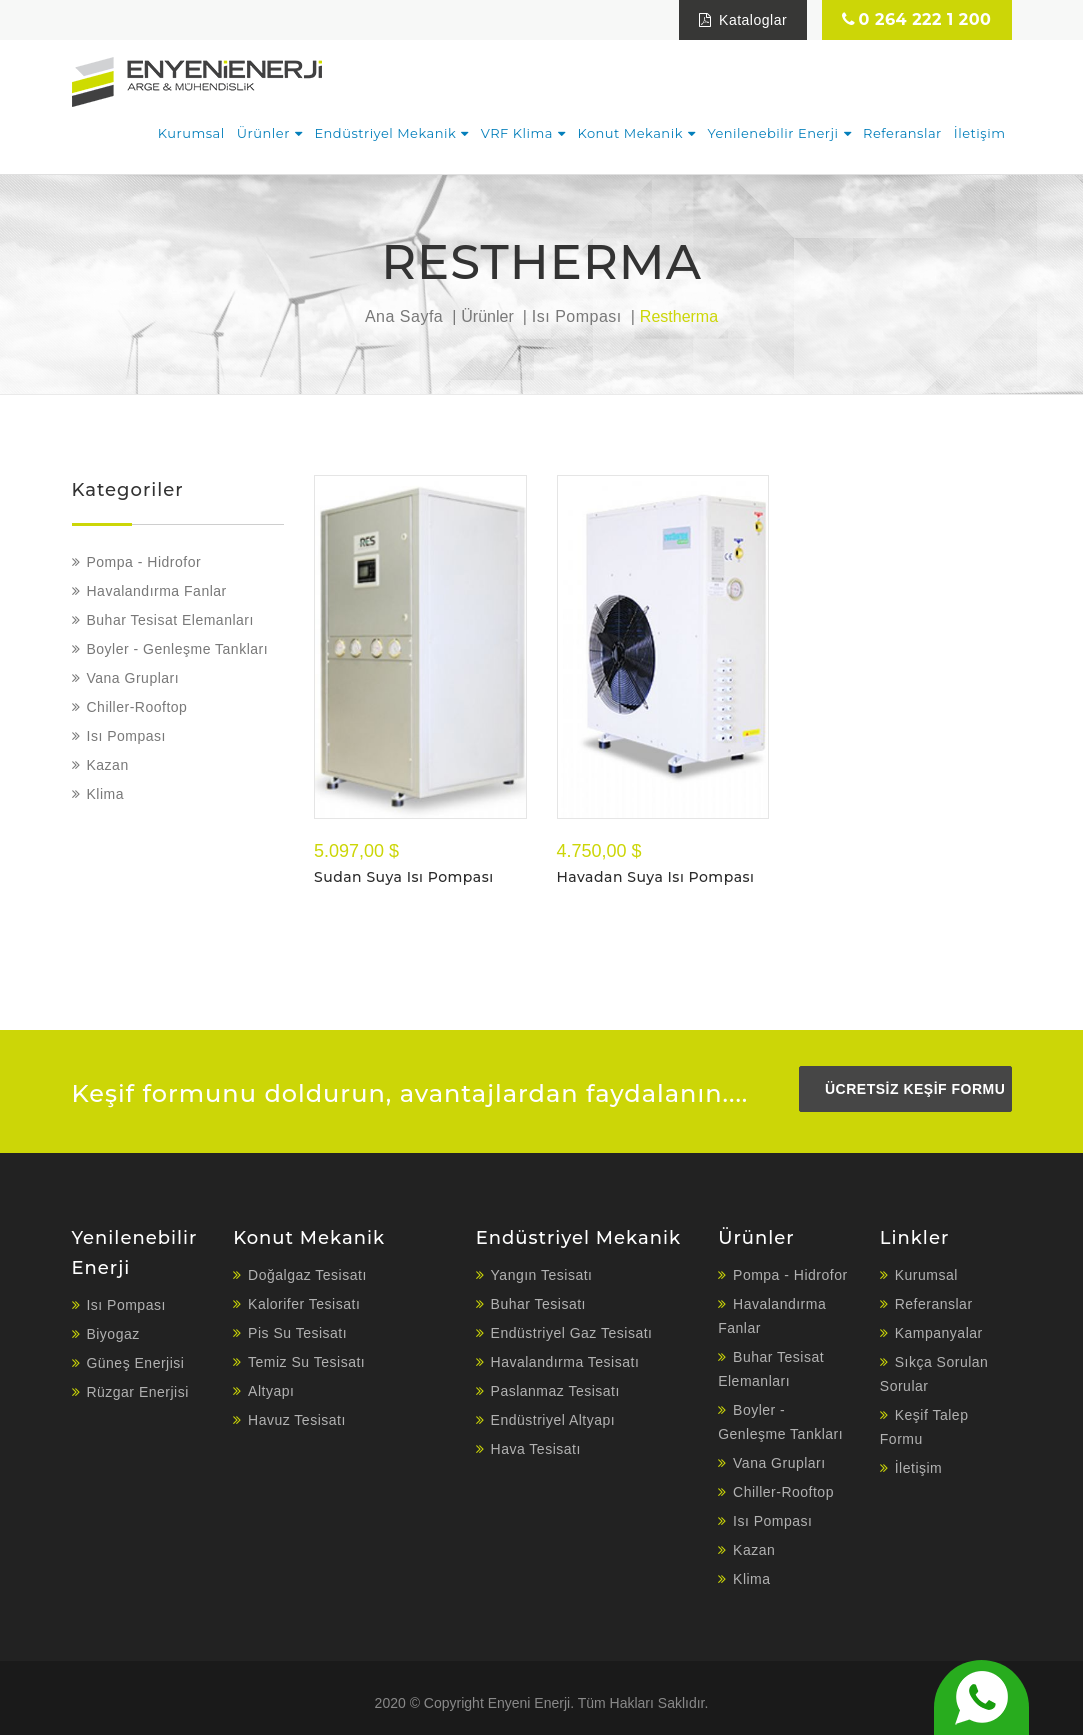 Image resolution: width=1083 pixels, height=1735 pixels. What do you see at coordinates (404, 877) in the screenshot?
I see `Sudan Suya Isı Pompası` at bounding box center [404, 877].